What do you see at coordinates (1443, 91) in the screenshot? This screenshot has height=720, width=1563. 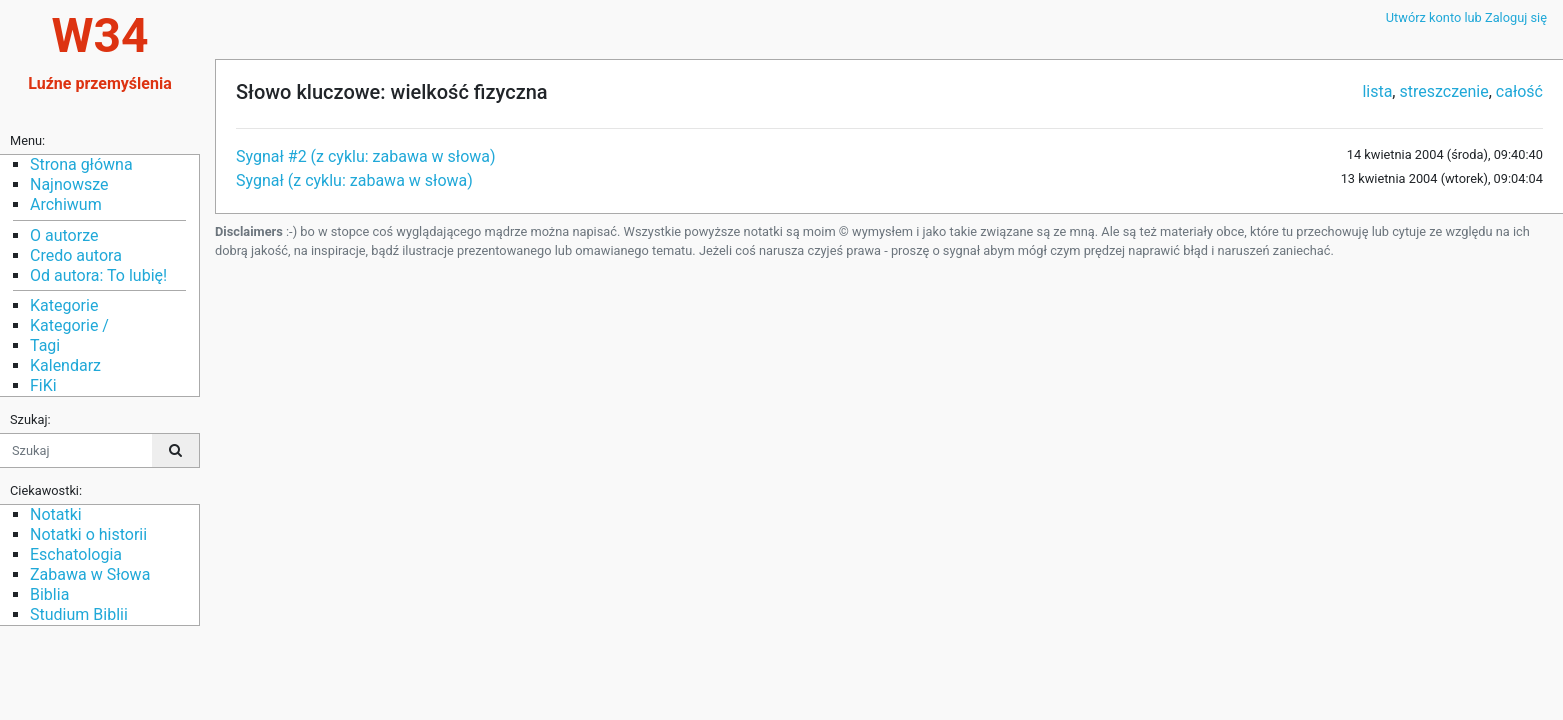 I see `streszczenie` at bounding box center [1443, 91].